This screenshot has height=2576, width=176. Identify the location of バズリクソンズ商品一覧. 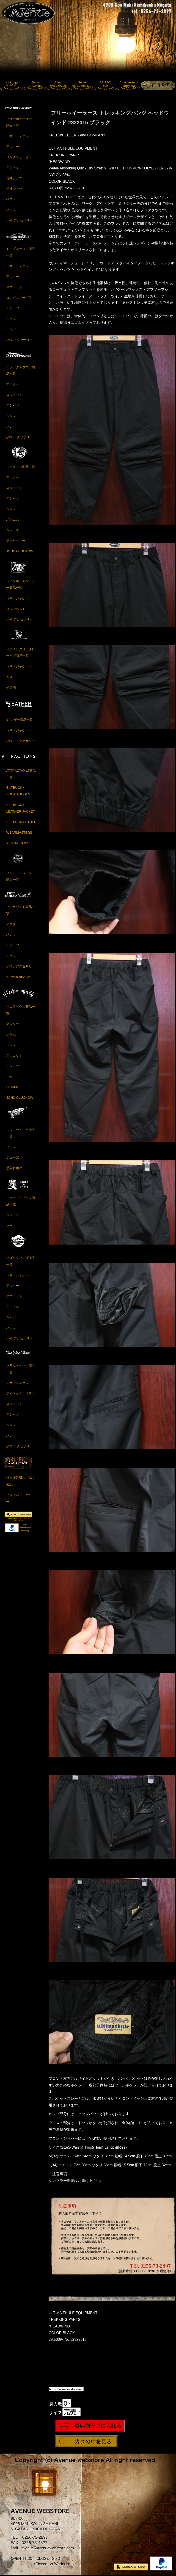
(20, 1261).